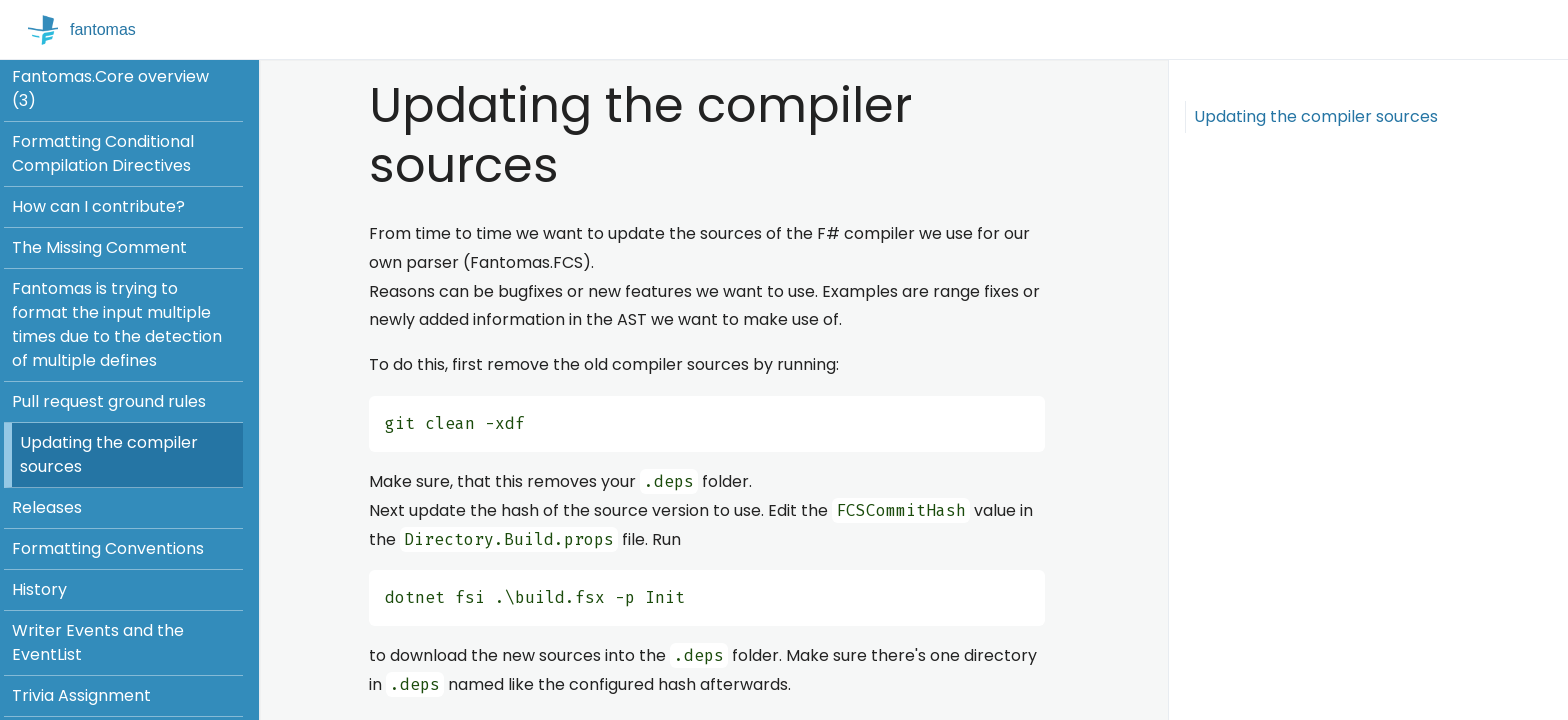 This screenshot has height=720, width=1568. What do you see at coordinates (99, 247) in the screenshot?
I see `The Missing Comment` at bounding box center [99, 247].